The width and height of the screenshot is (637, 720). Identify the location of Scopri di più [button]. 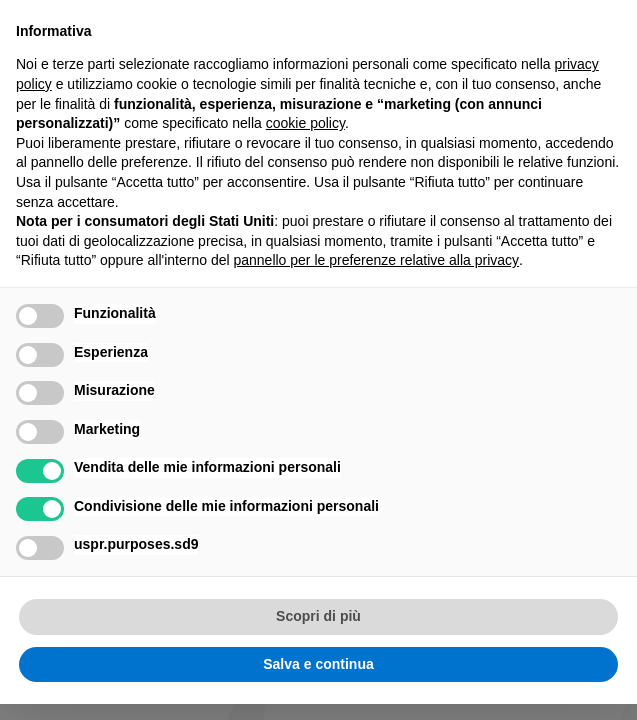
(318, 616).